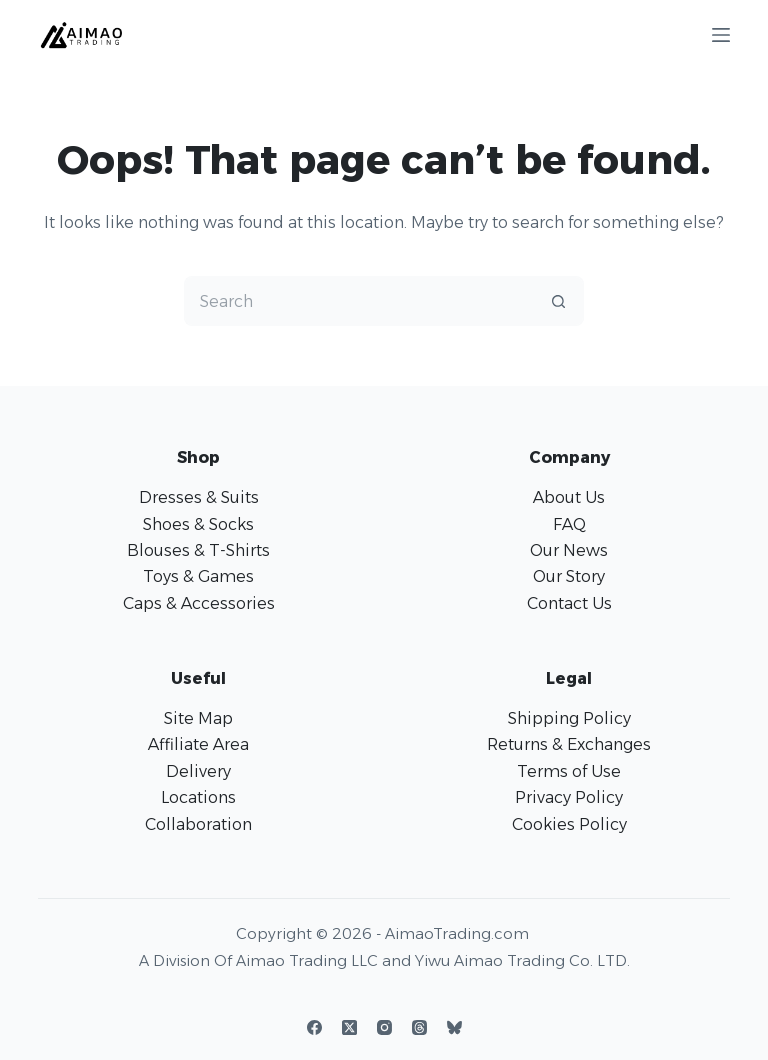  I want to click on Dresses & Suits, so click(199, 497).